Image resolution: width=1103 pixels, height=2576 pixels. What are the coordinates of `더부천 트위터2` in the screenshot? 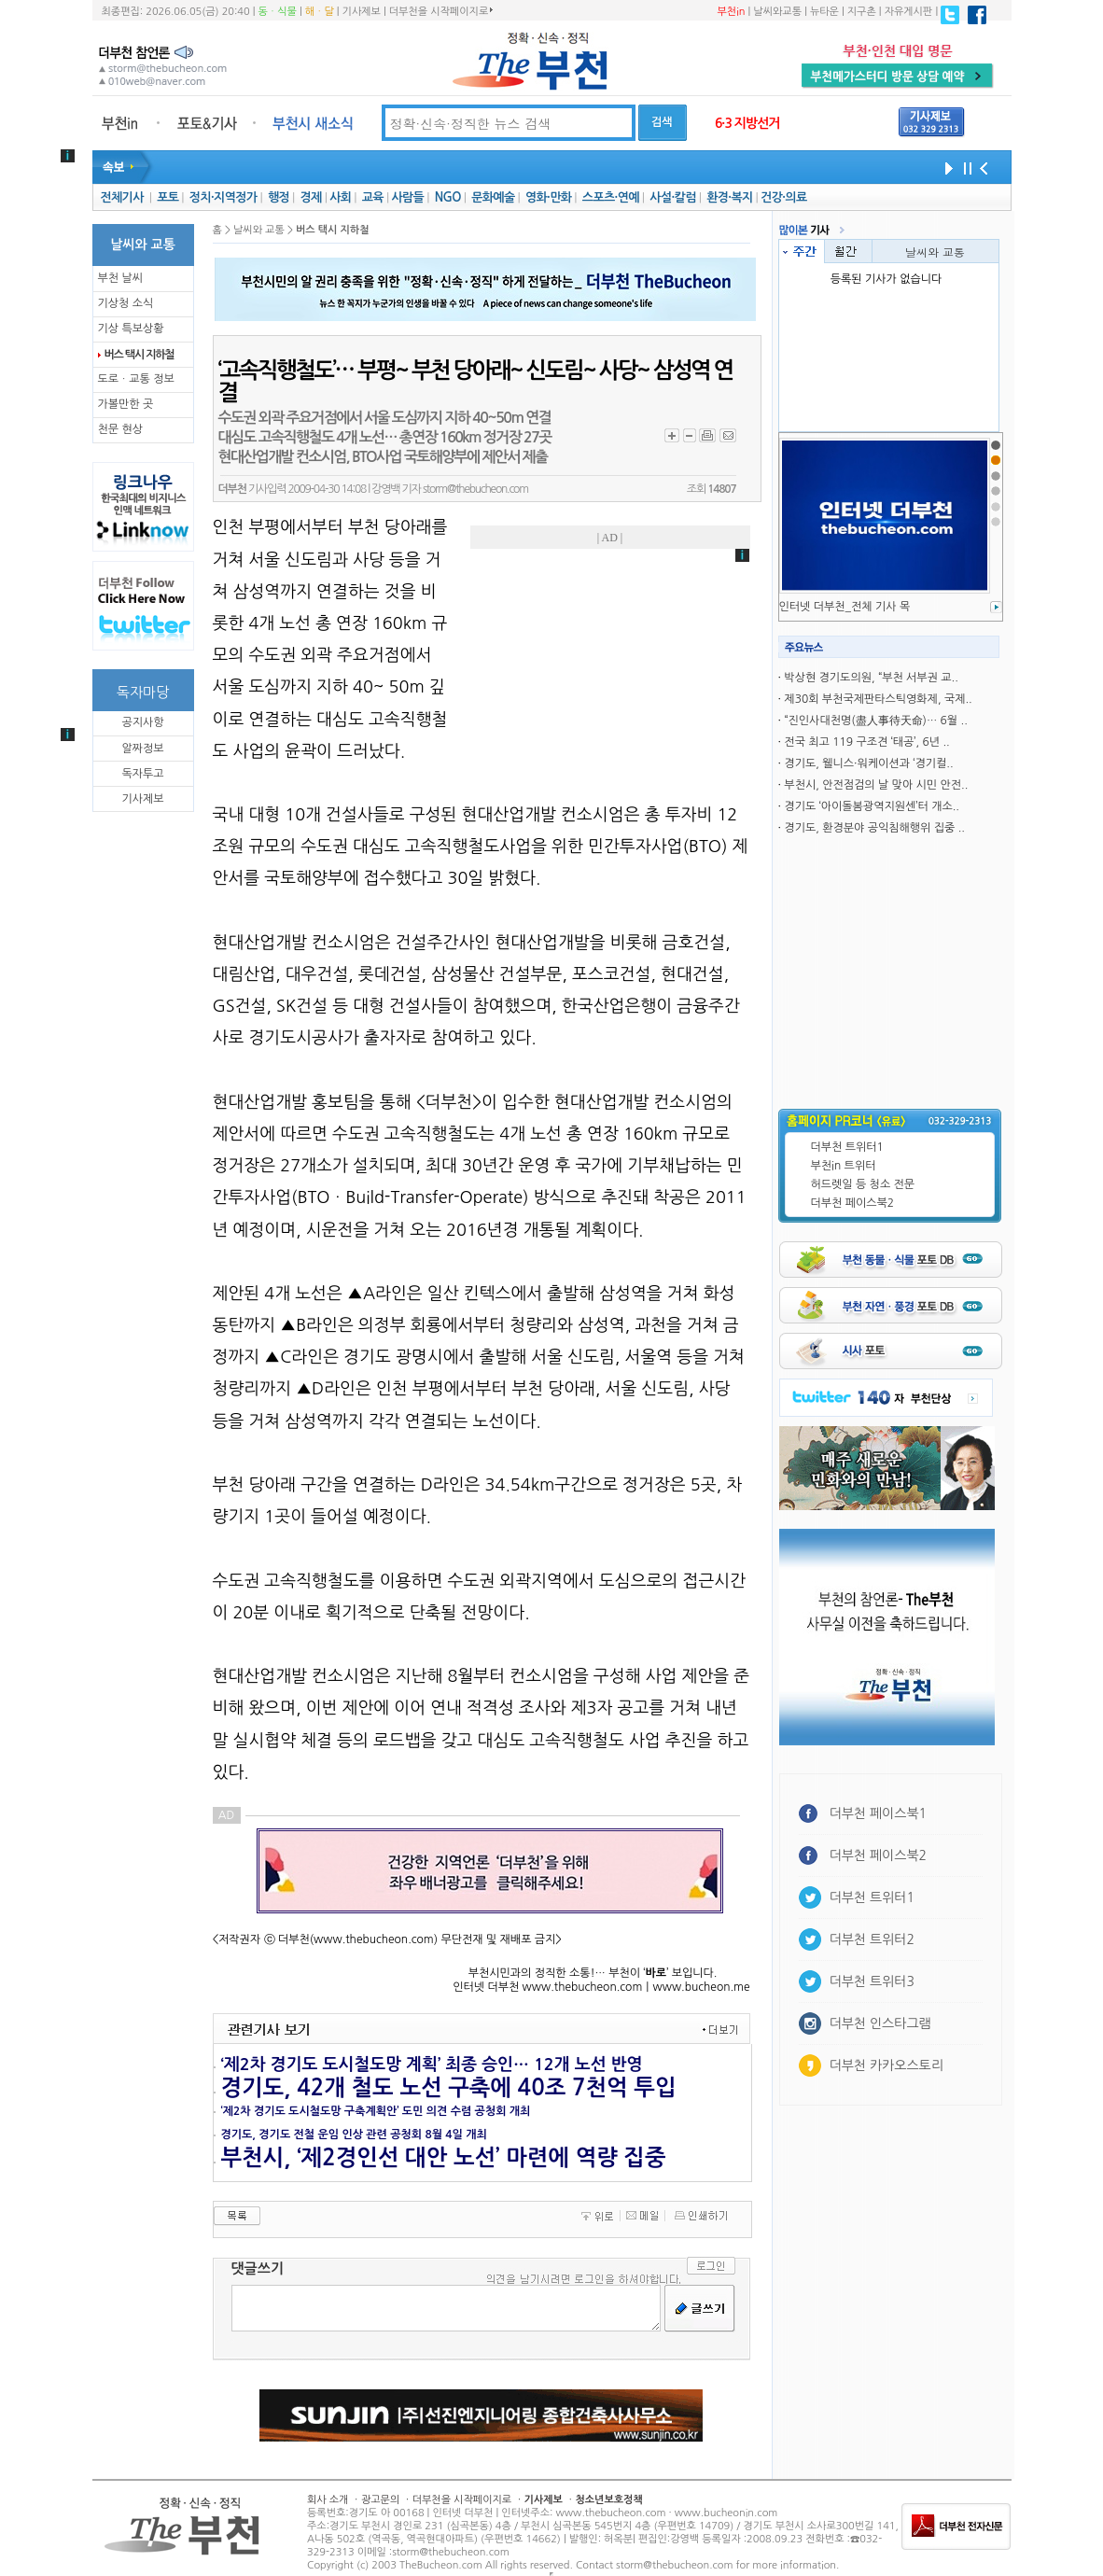 It's located at (872, 1939).